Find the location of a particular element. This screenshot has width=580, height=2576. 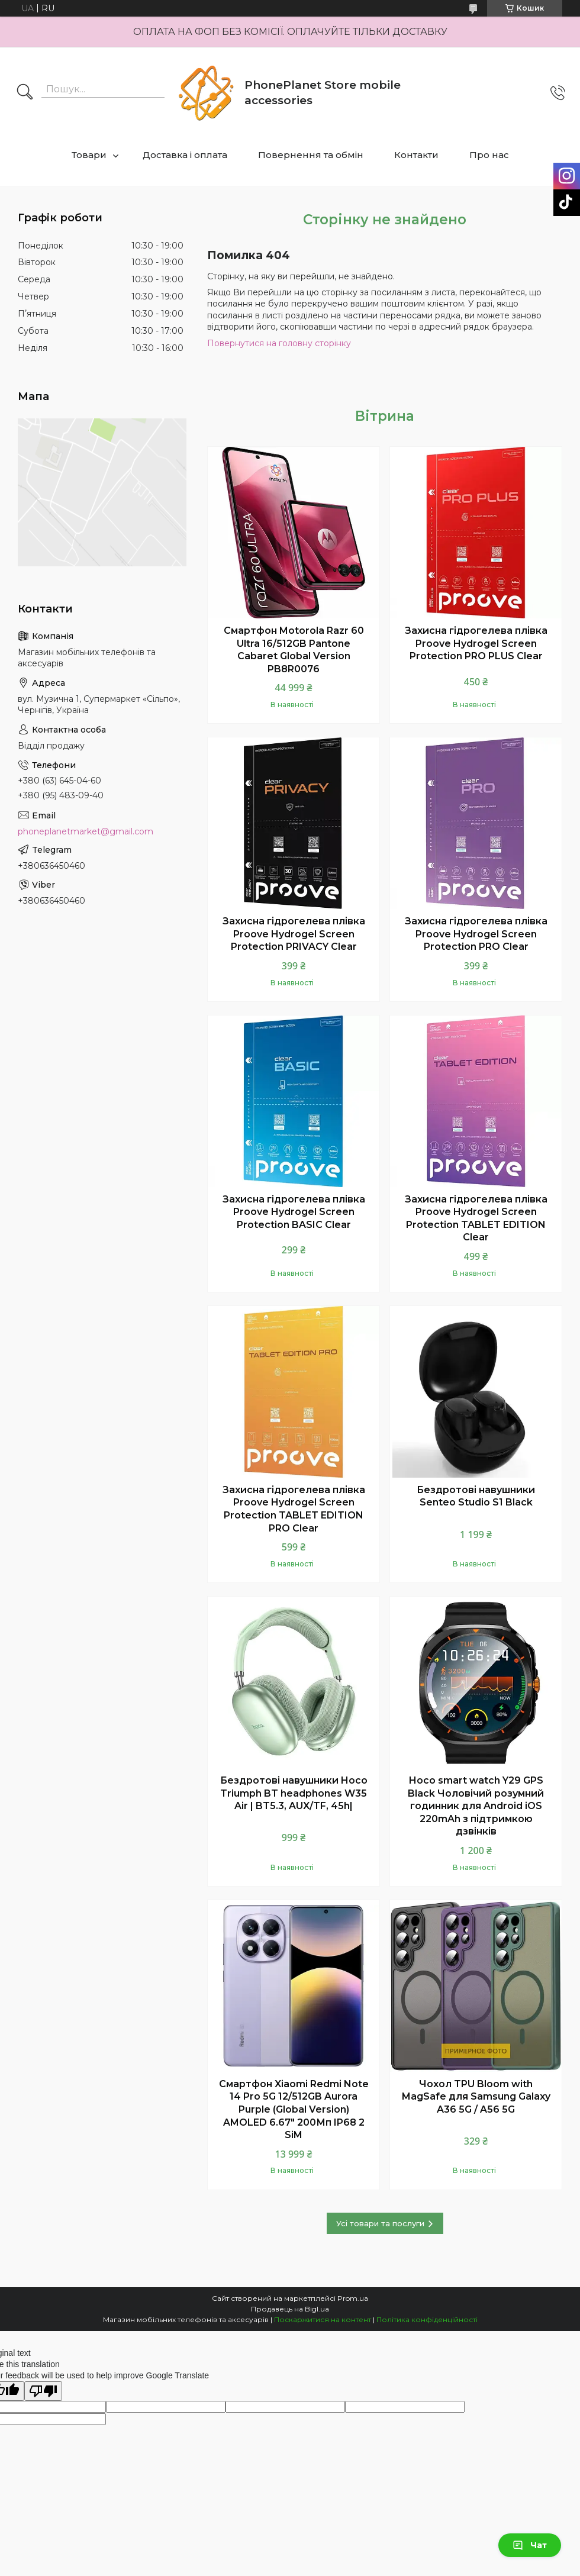

Чат is located at coordinates (530, 2545).